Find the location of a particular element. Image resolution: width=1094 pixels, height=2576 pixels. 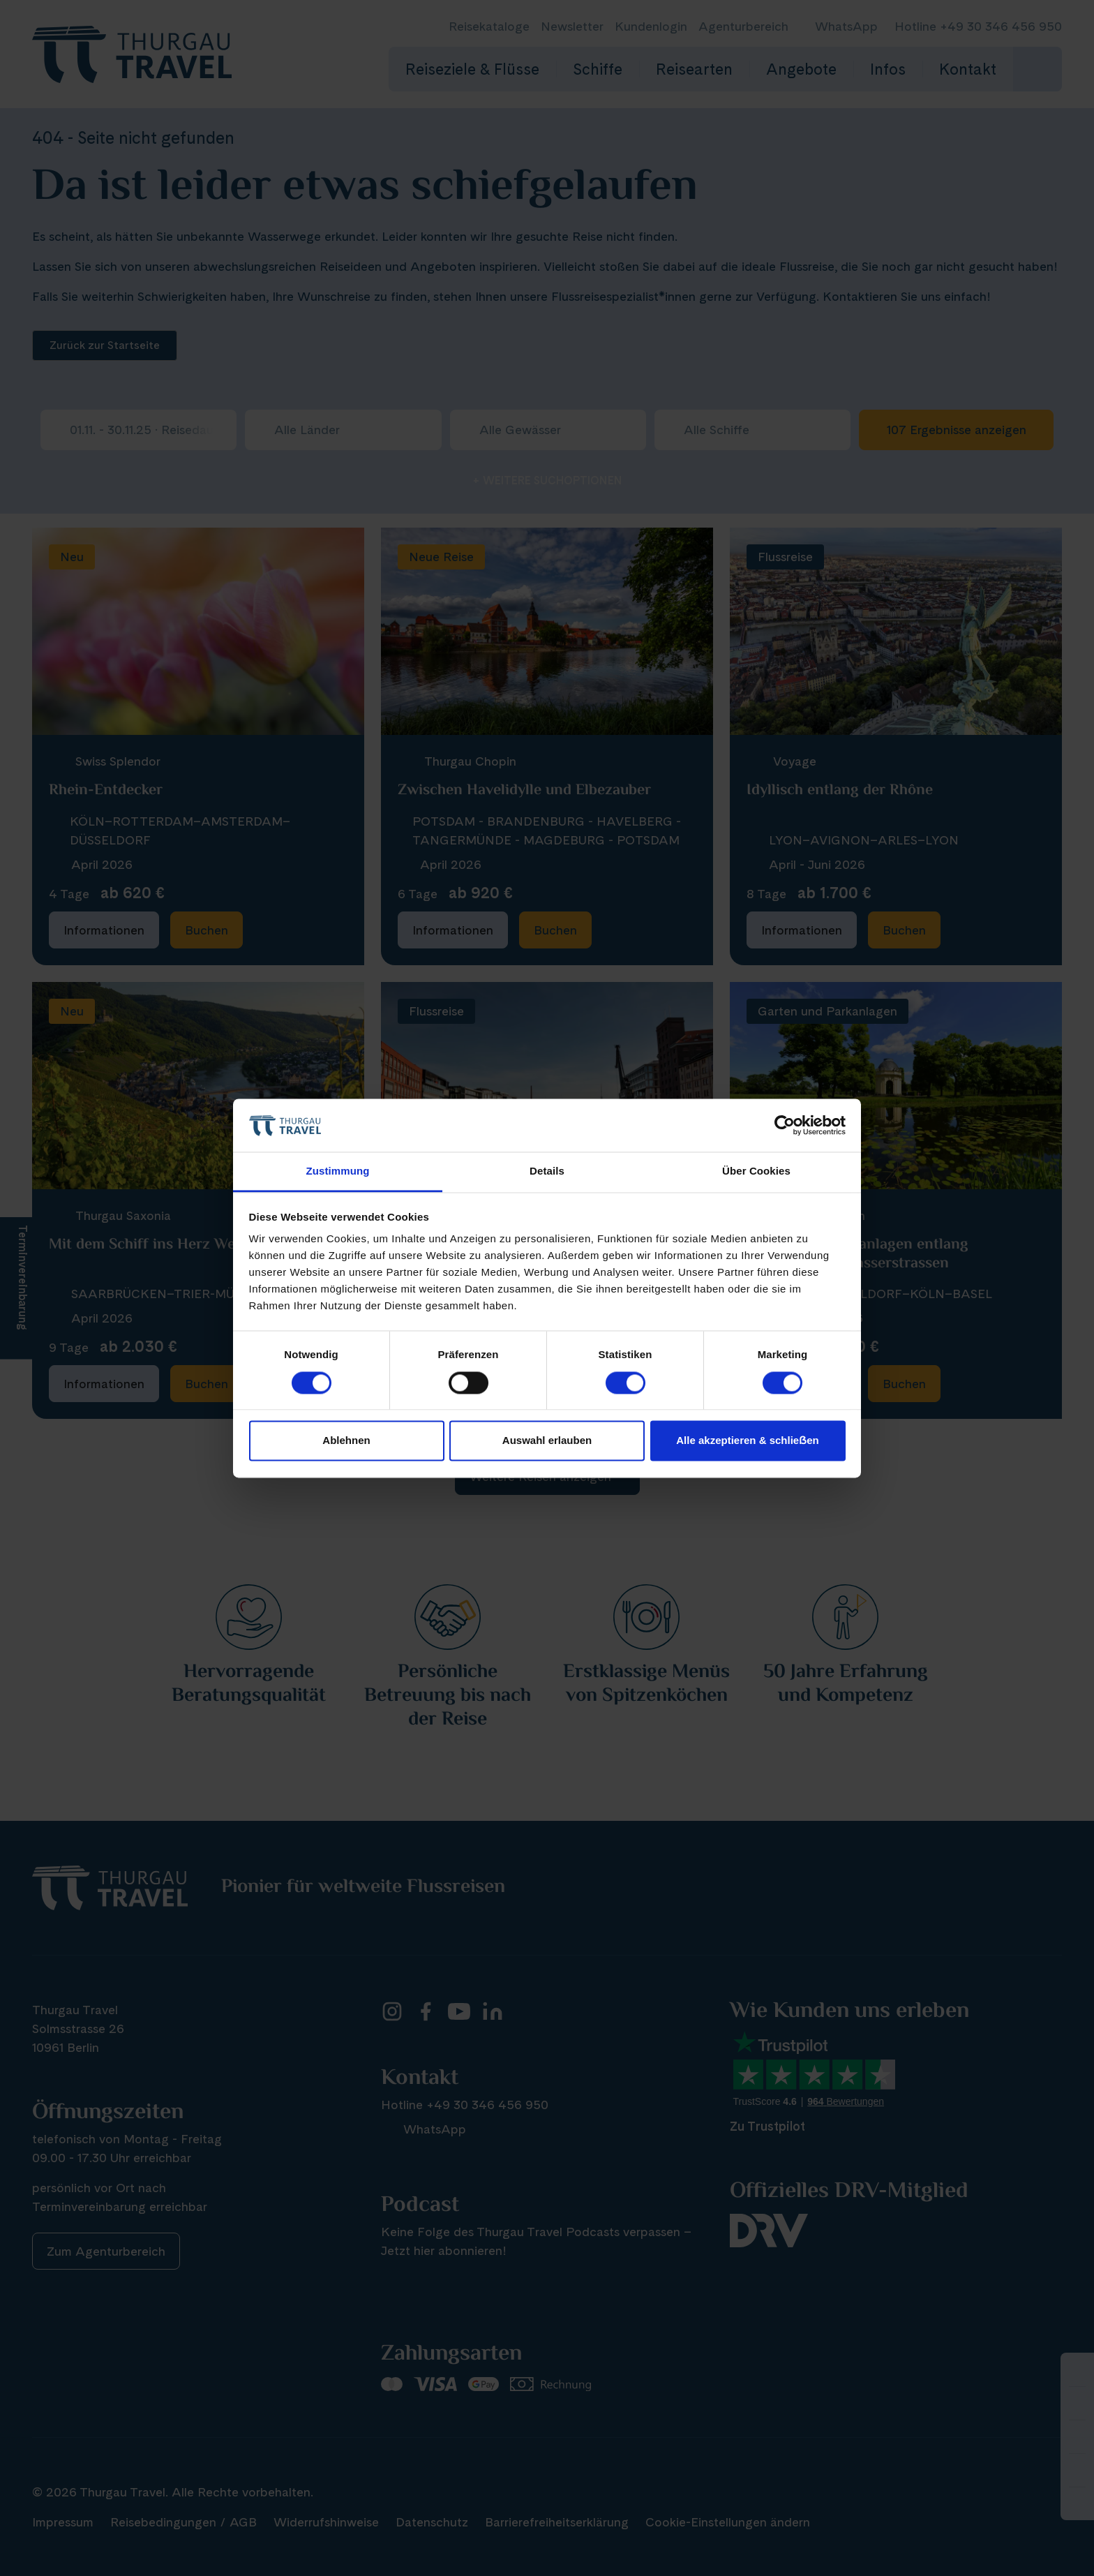

Auswahl erlauben is located at coordinates (547, 1441).